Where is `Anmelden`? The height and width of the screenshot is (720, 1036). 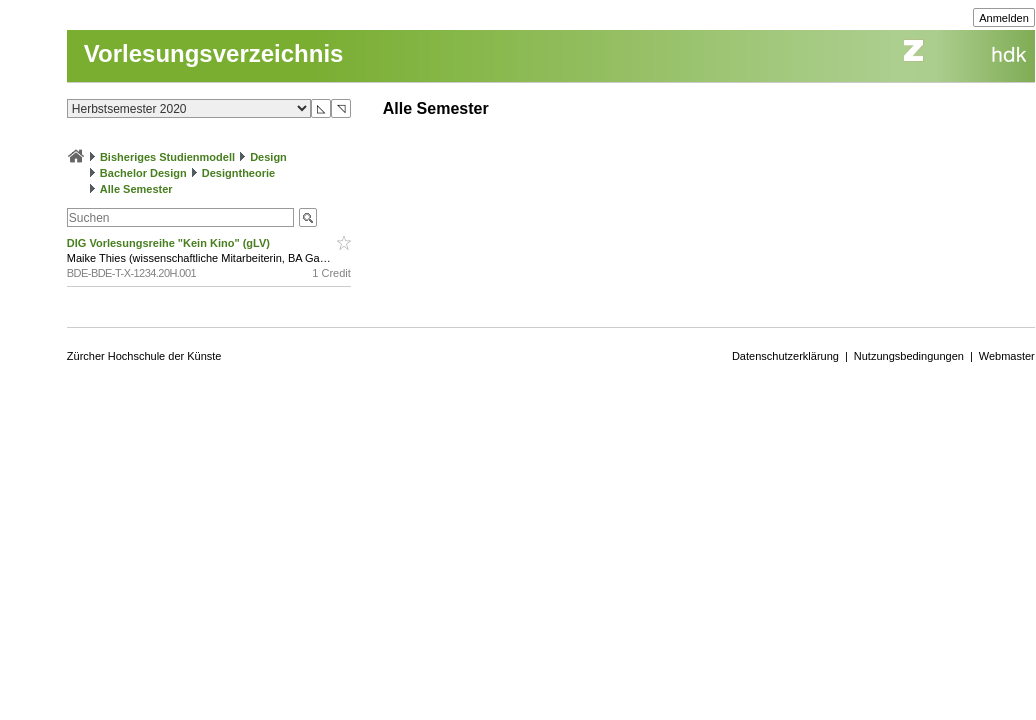
Anmelden is located at coordinates (1004, 18).